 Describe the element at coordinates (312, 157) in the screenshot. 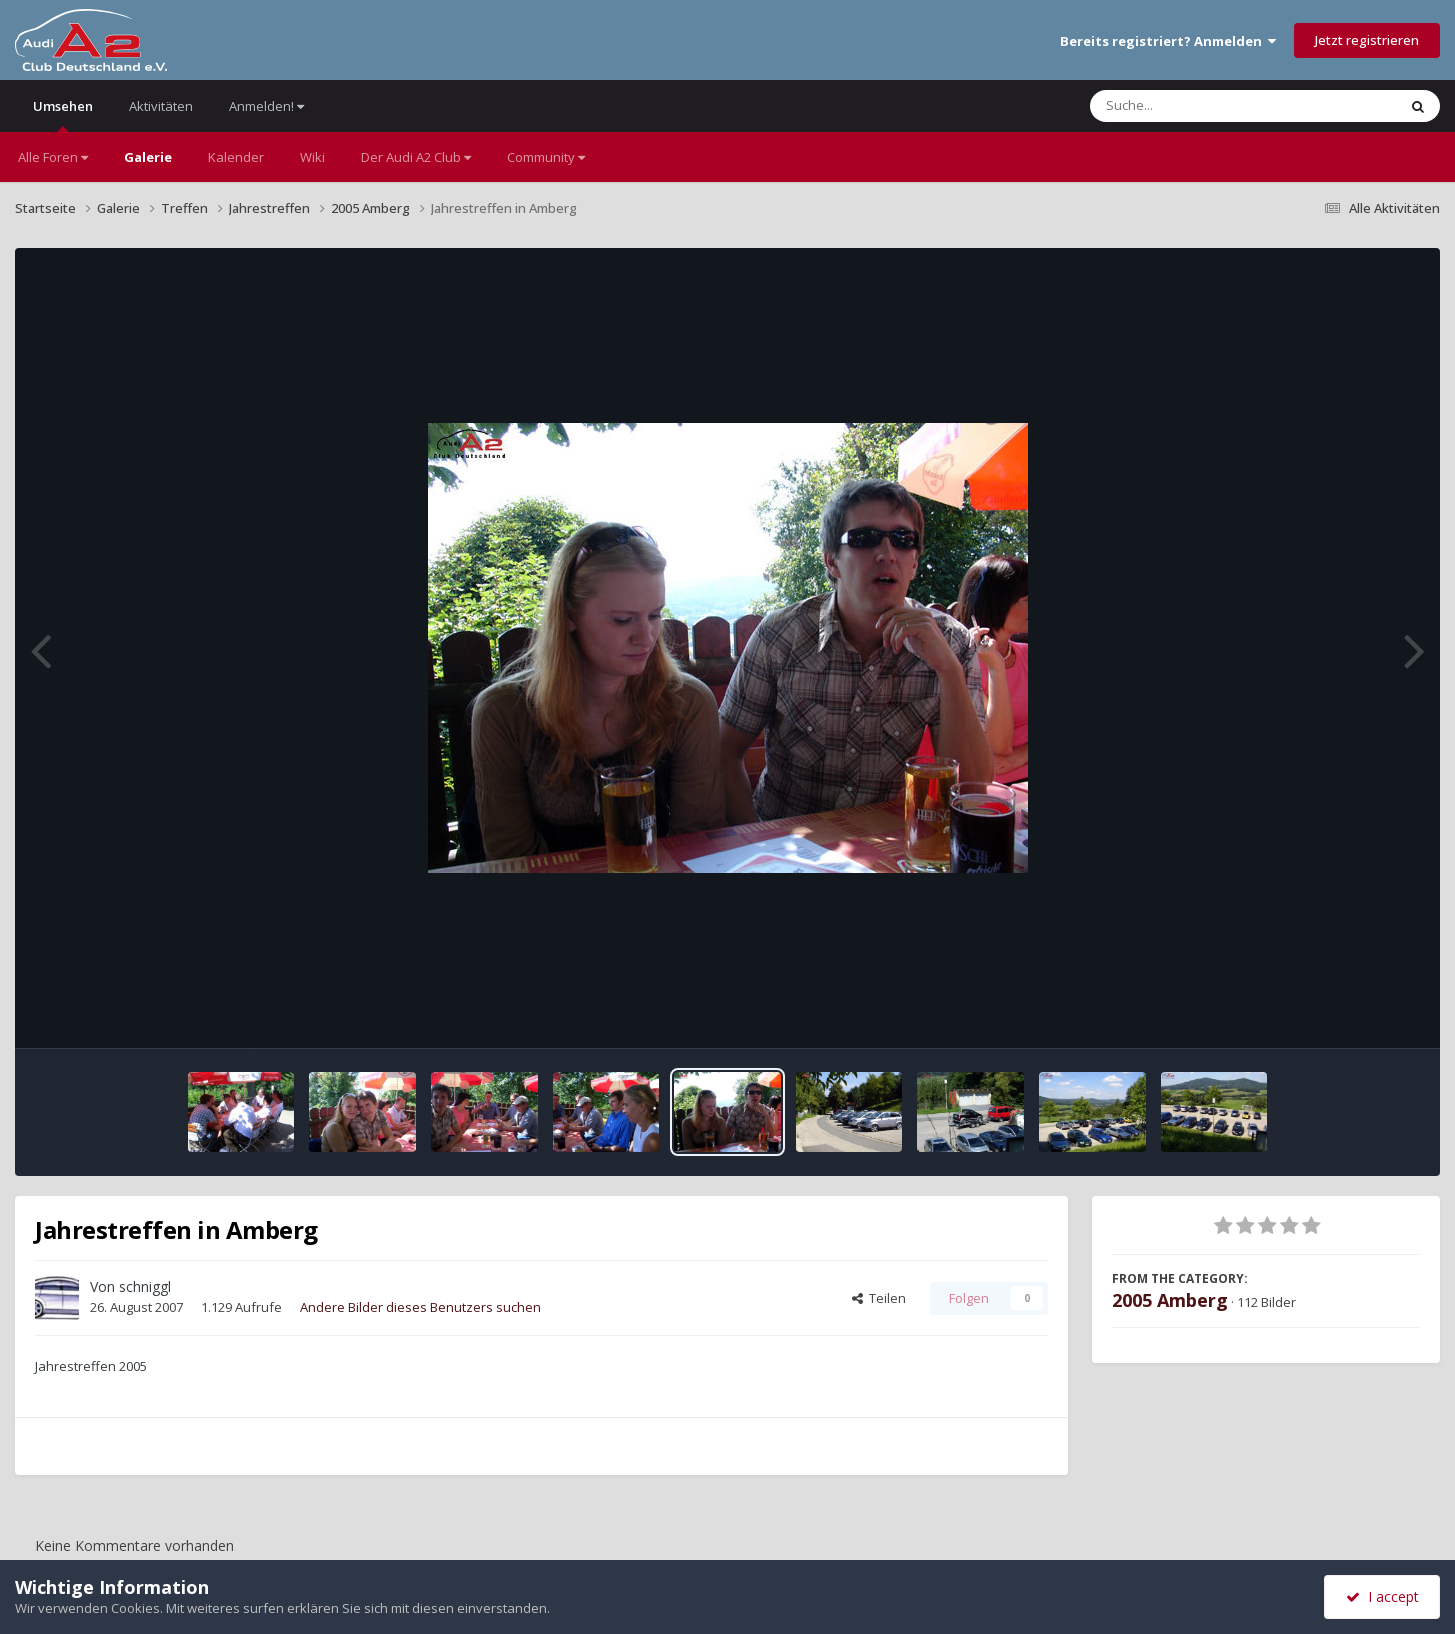

I see `Wiki` at that location.